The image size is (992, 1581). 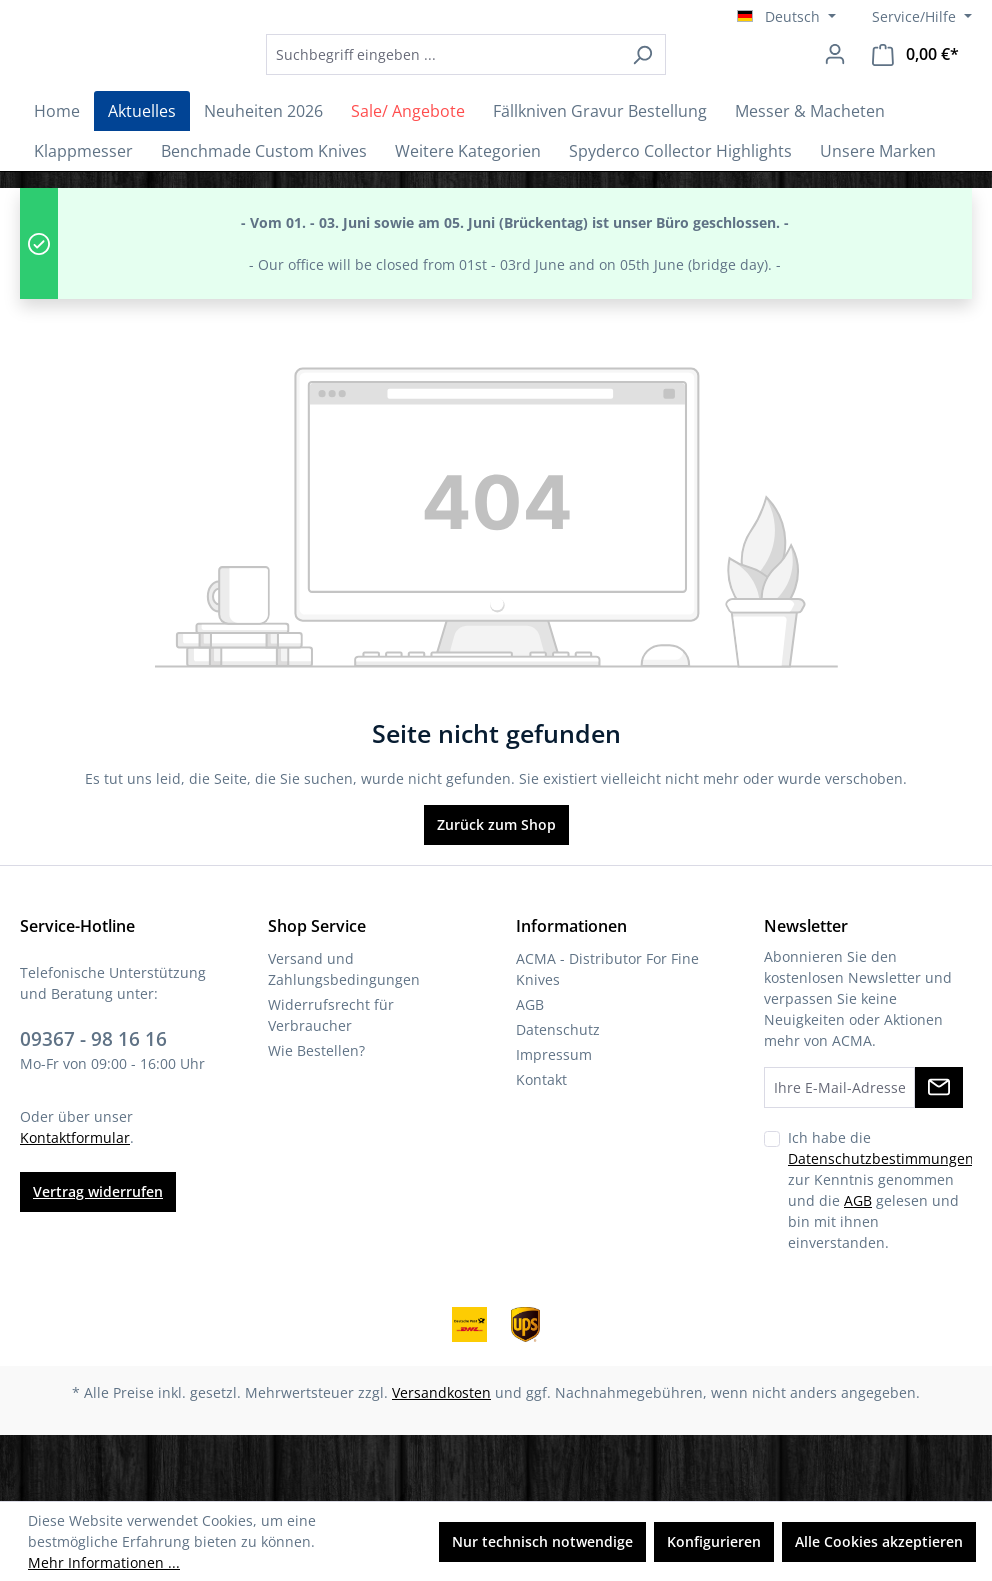 I want to click on [Suchen], so click(x=697, y=87).